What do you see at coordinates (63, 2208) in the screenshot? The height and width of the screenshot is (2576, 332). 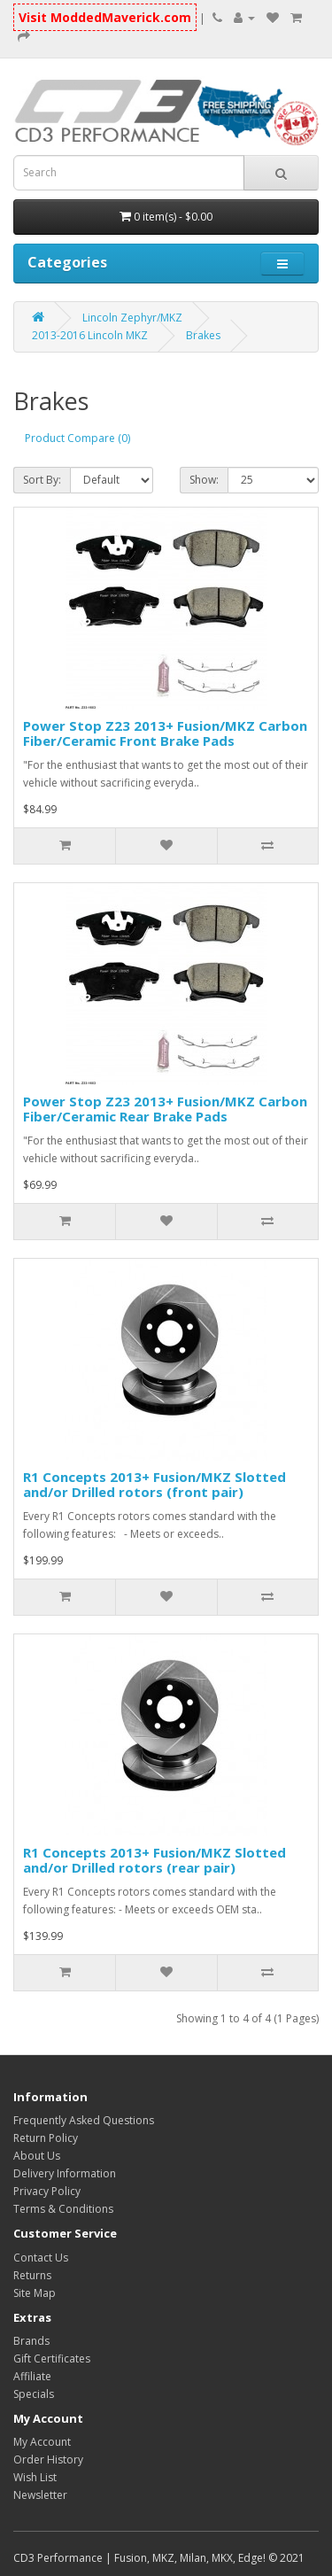 I see `Terms & Conditions` at bounding box center [63, 2208].